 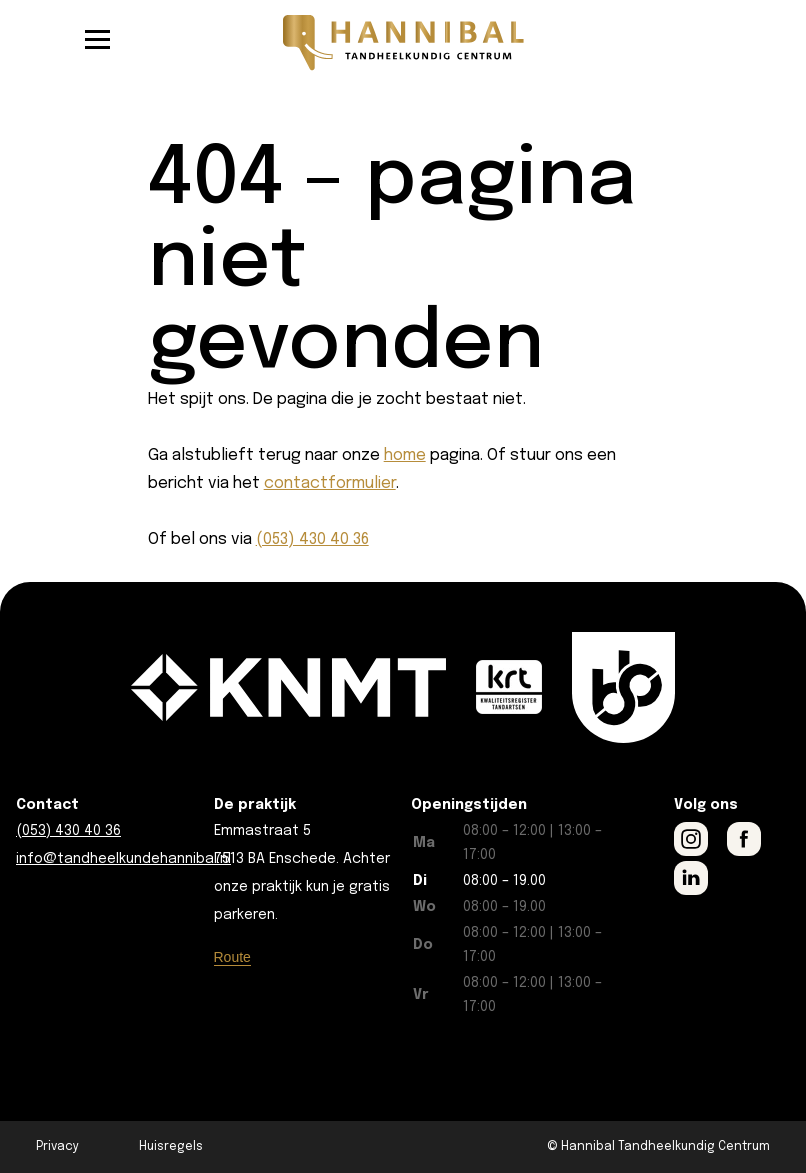 I want to click on (053) 430 40 36, so click(x=312, y=539).